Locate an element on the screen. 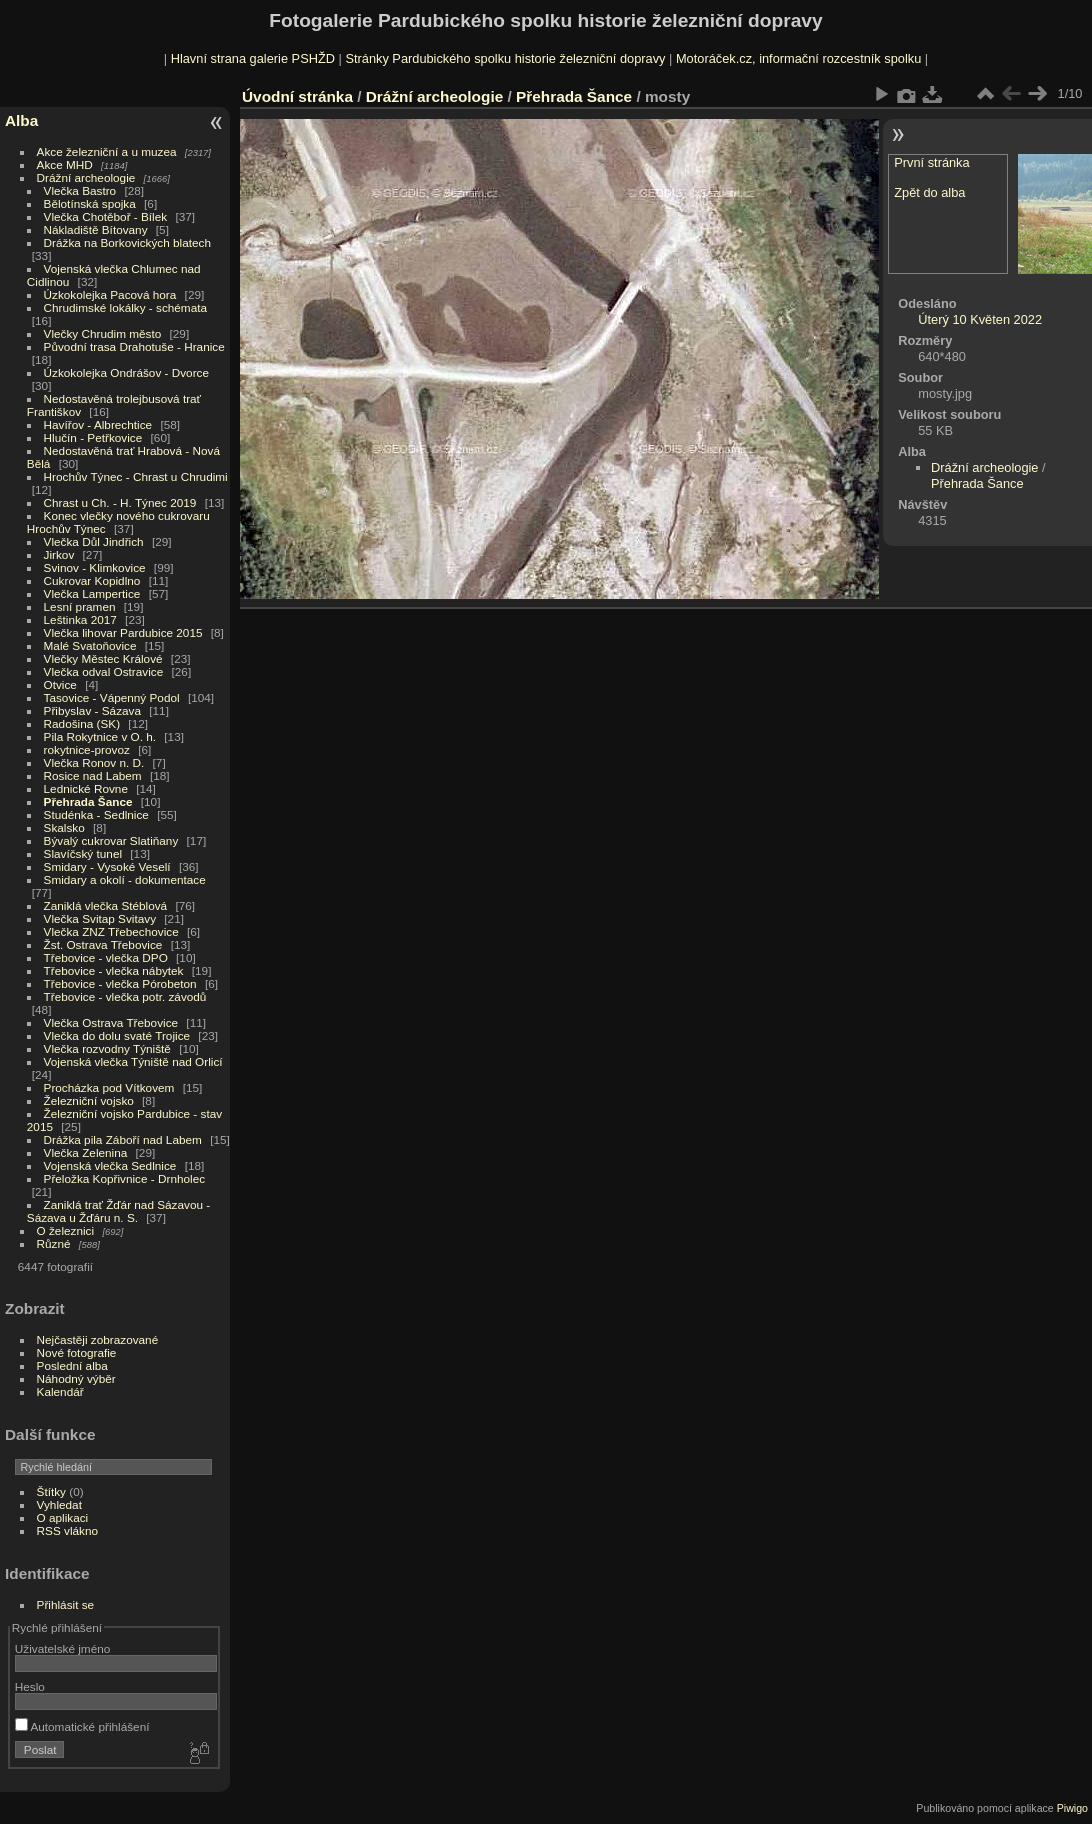 The image size is (1092, 1824). Smidary - Vysoké Veselí is located at coordinates (107, 866).